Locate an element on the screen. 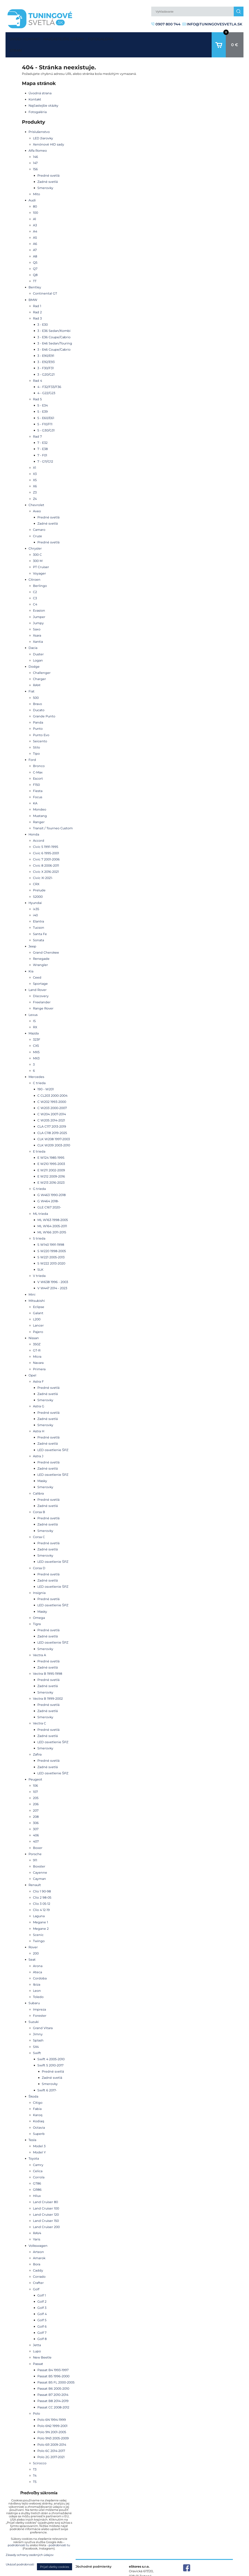 The width and height of the screenshot is (249, 2576). C4 is located at coordinates (35, 591).